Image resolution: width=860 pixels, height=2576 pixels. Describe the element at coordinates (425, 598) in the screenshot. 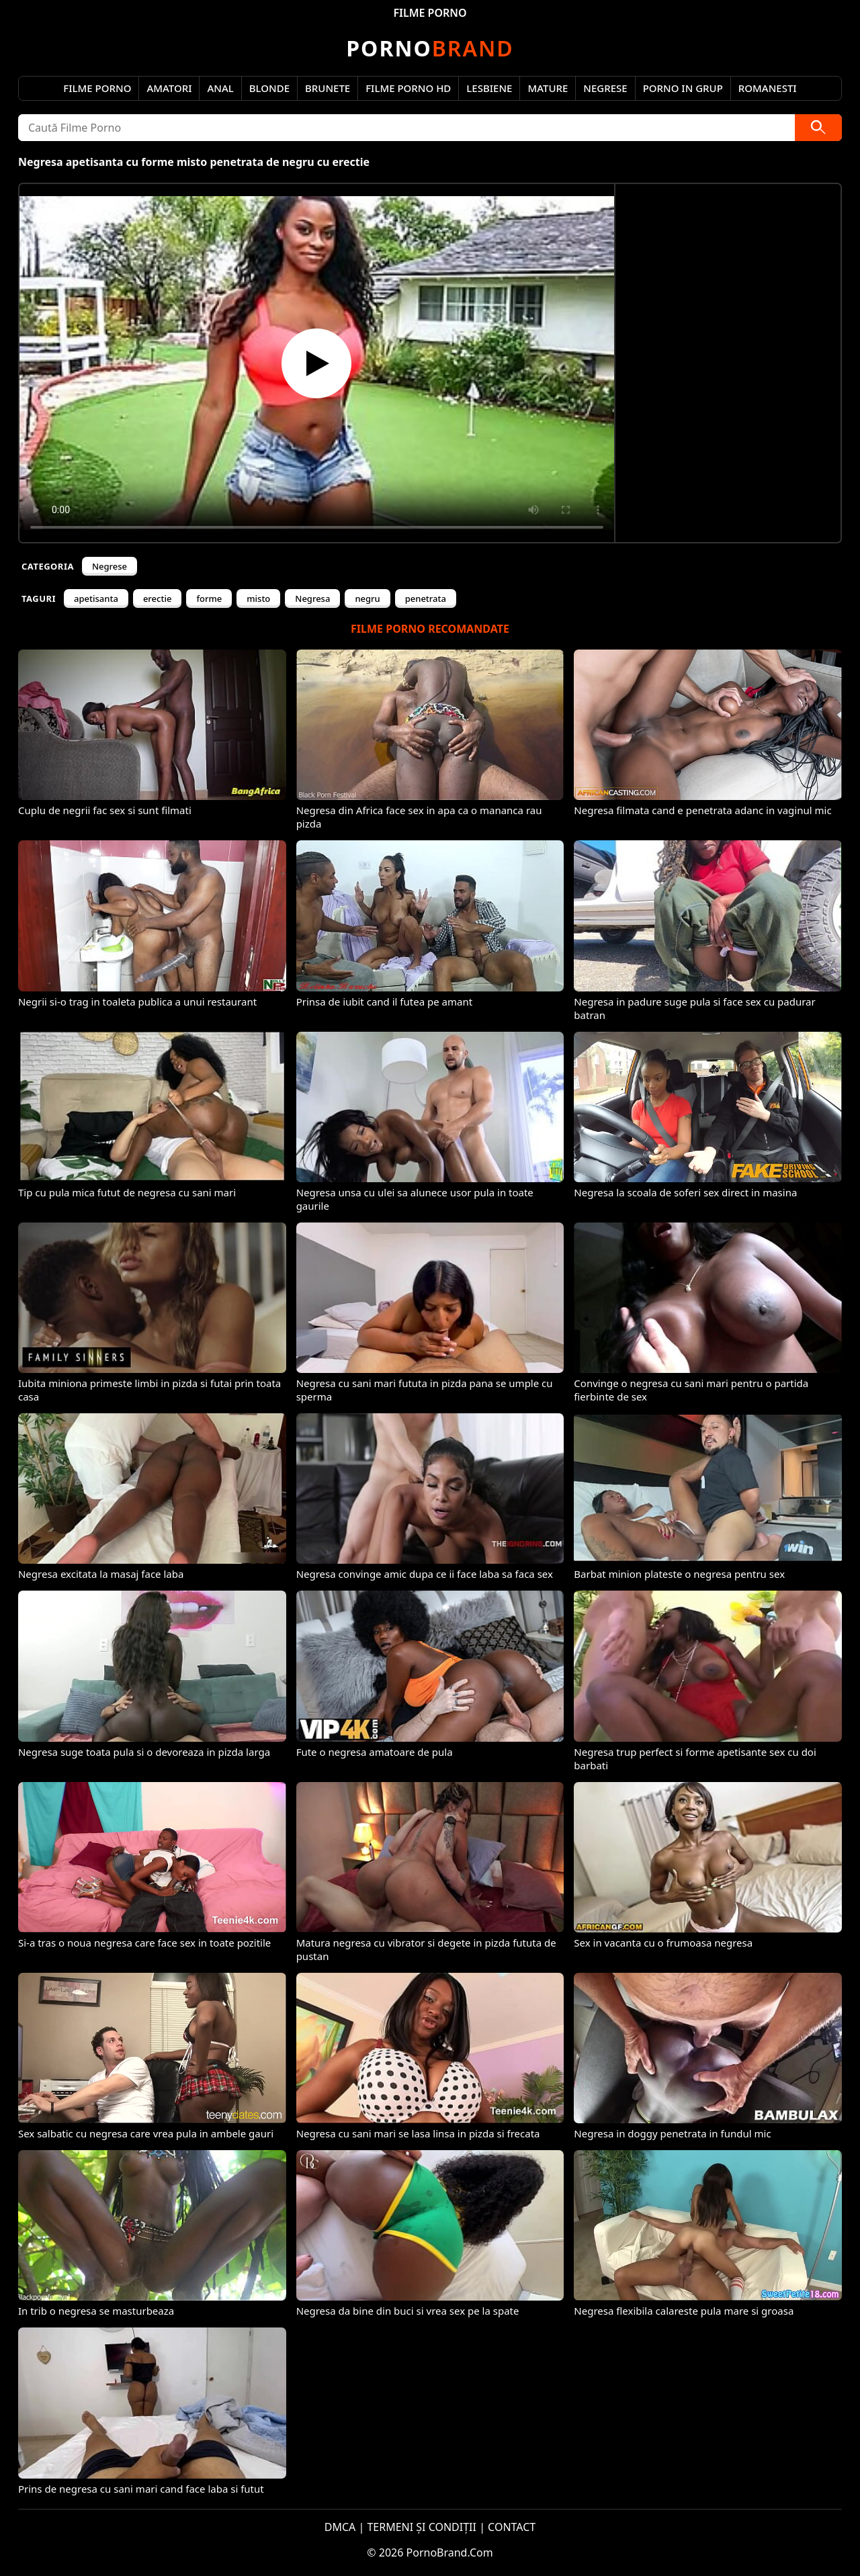

I see `penetrata` at that location.